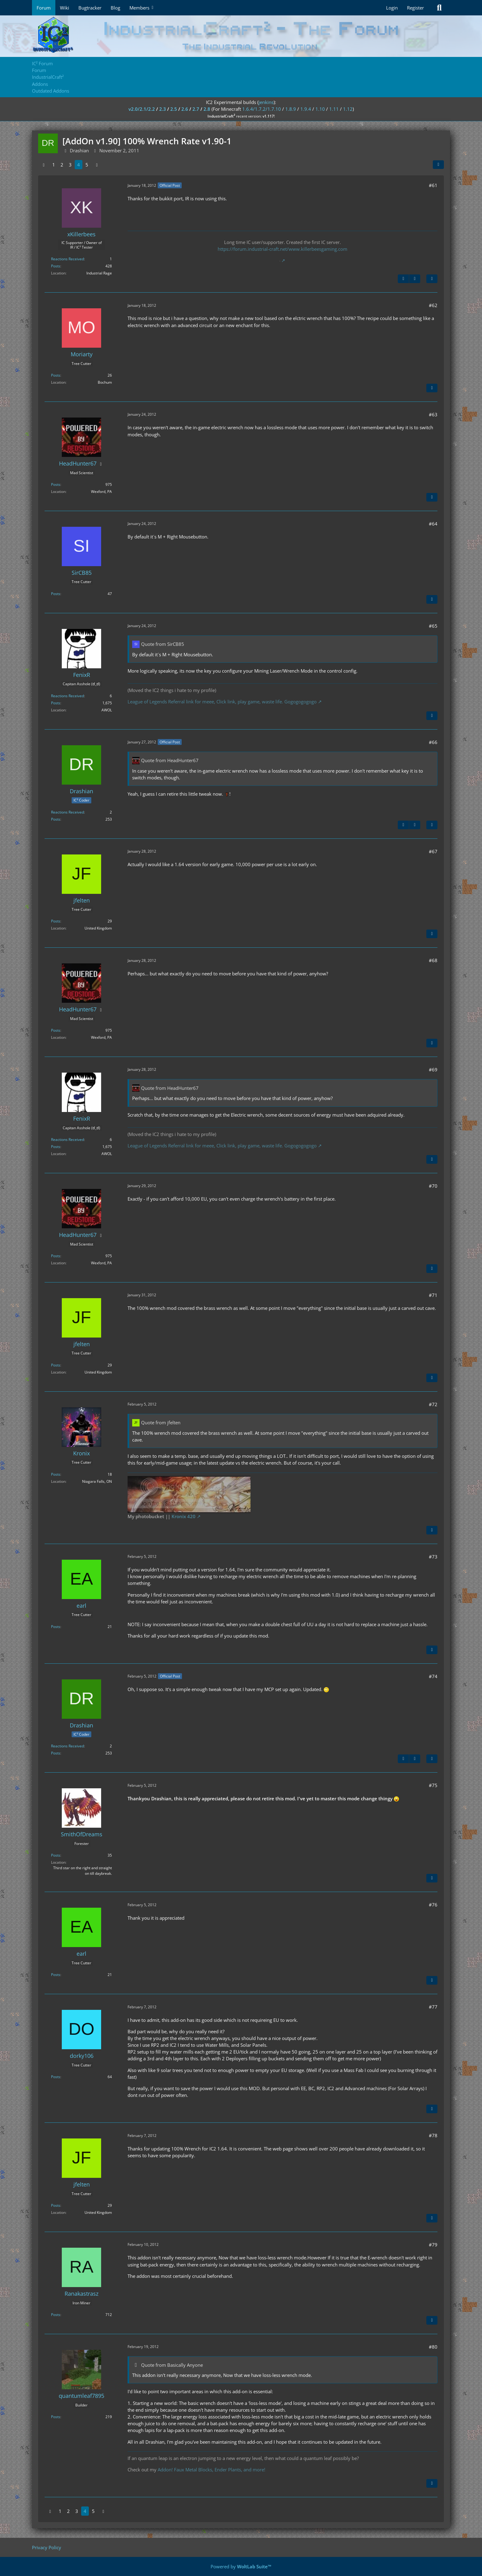 This screenshot has width=482, height=2576. Describe the element at coordinates (433, 2135) in the screenshot. I see `#78 [Share]` at that location.